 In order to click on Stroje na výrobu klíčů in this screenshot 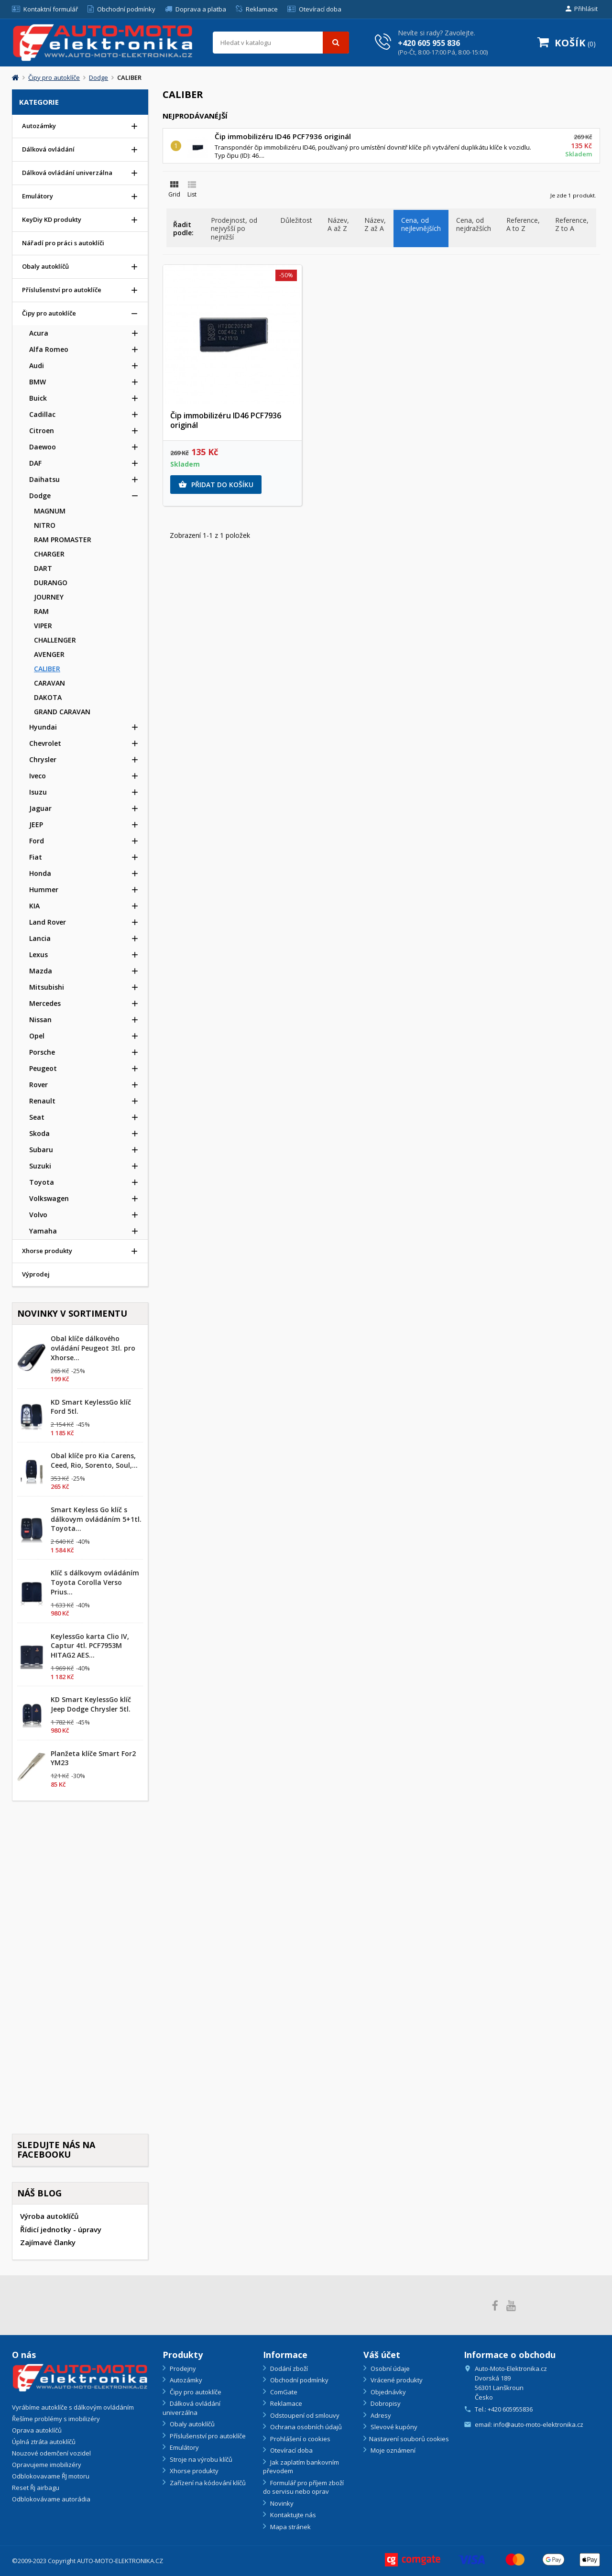, I will do `click(200, 2459)`.